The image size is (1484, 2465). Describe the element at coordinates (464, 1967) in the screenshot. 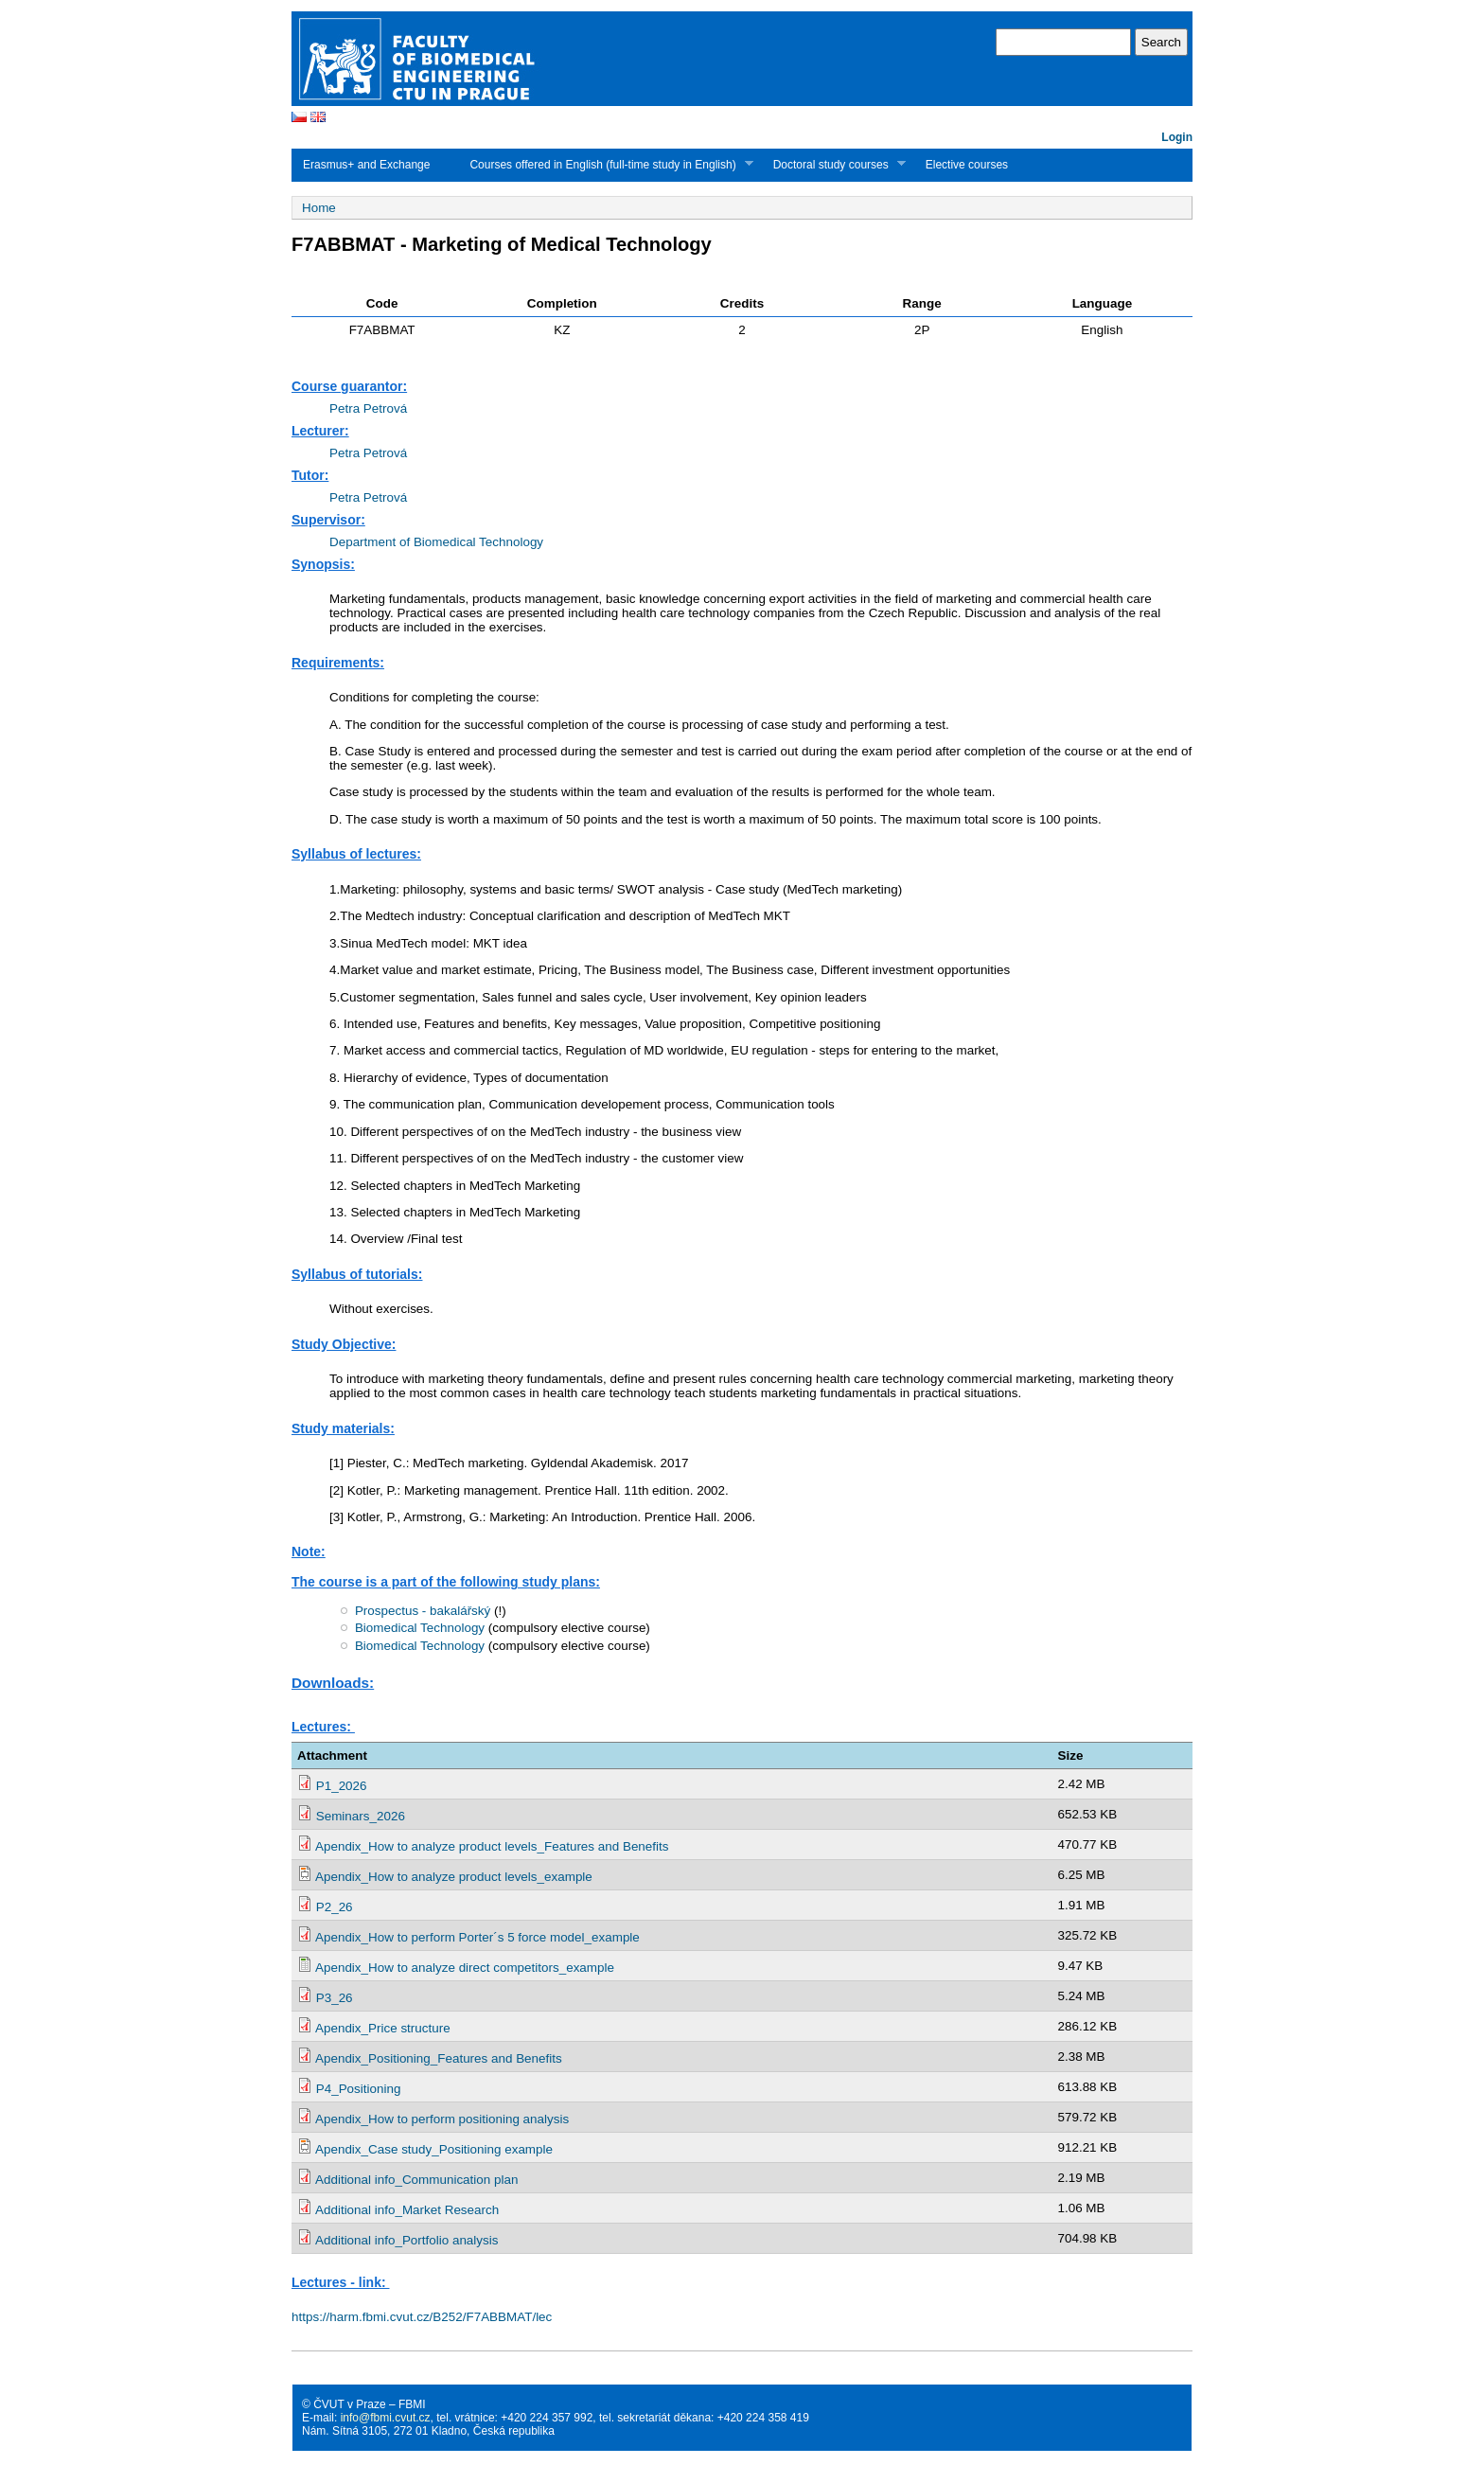

I see `Apendix_How to analyze direct competitors_example` at that location.